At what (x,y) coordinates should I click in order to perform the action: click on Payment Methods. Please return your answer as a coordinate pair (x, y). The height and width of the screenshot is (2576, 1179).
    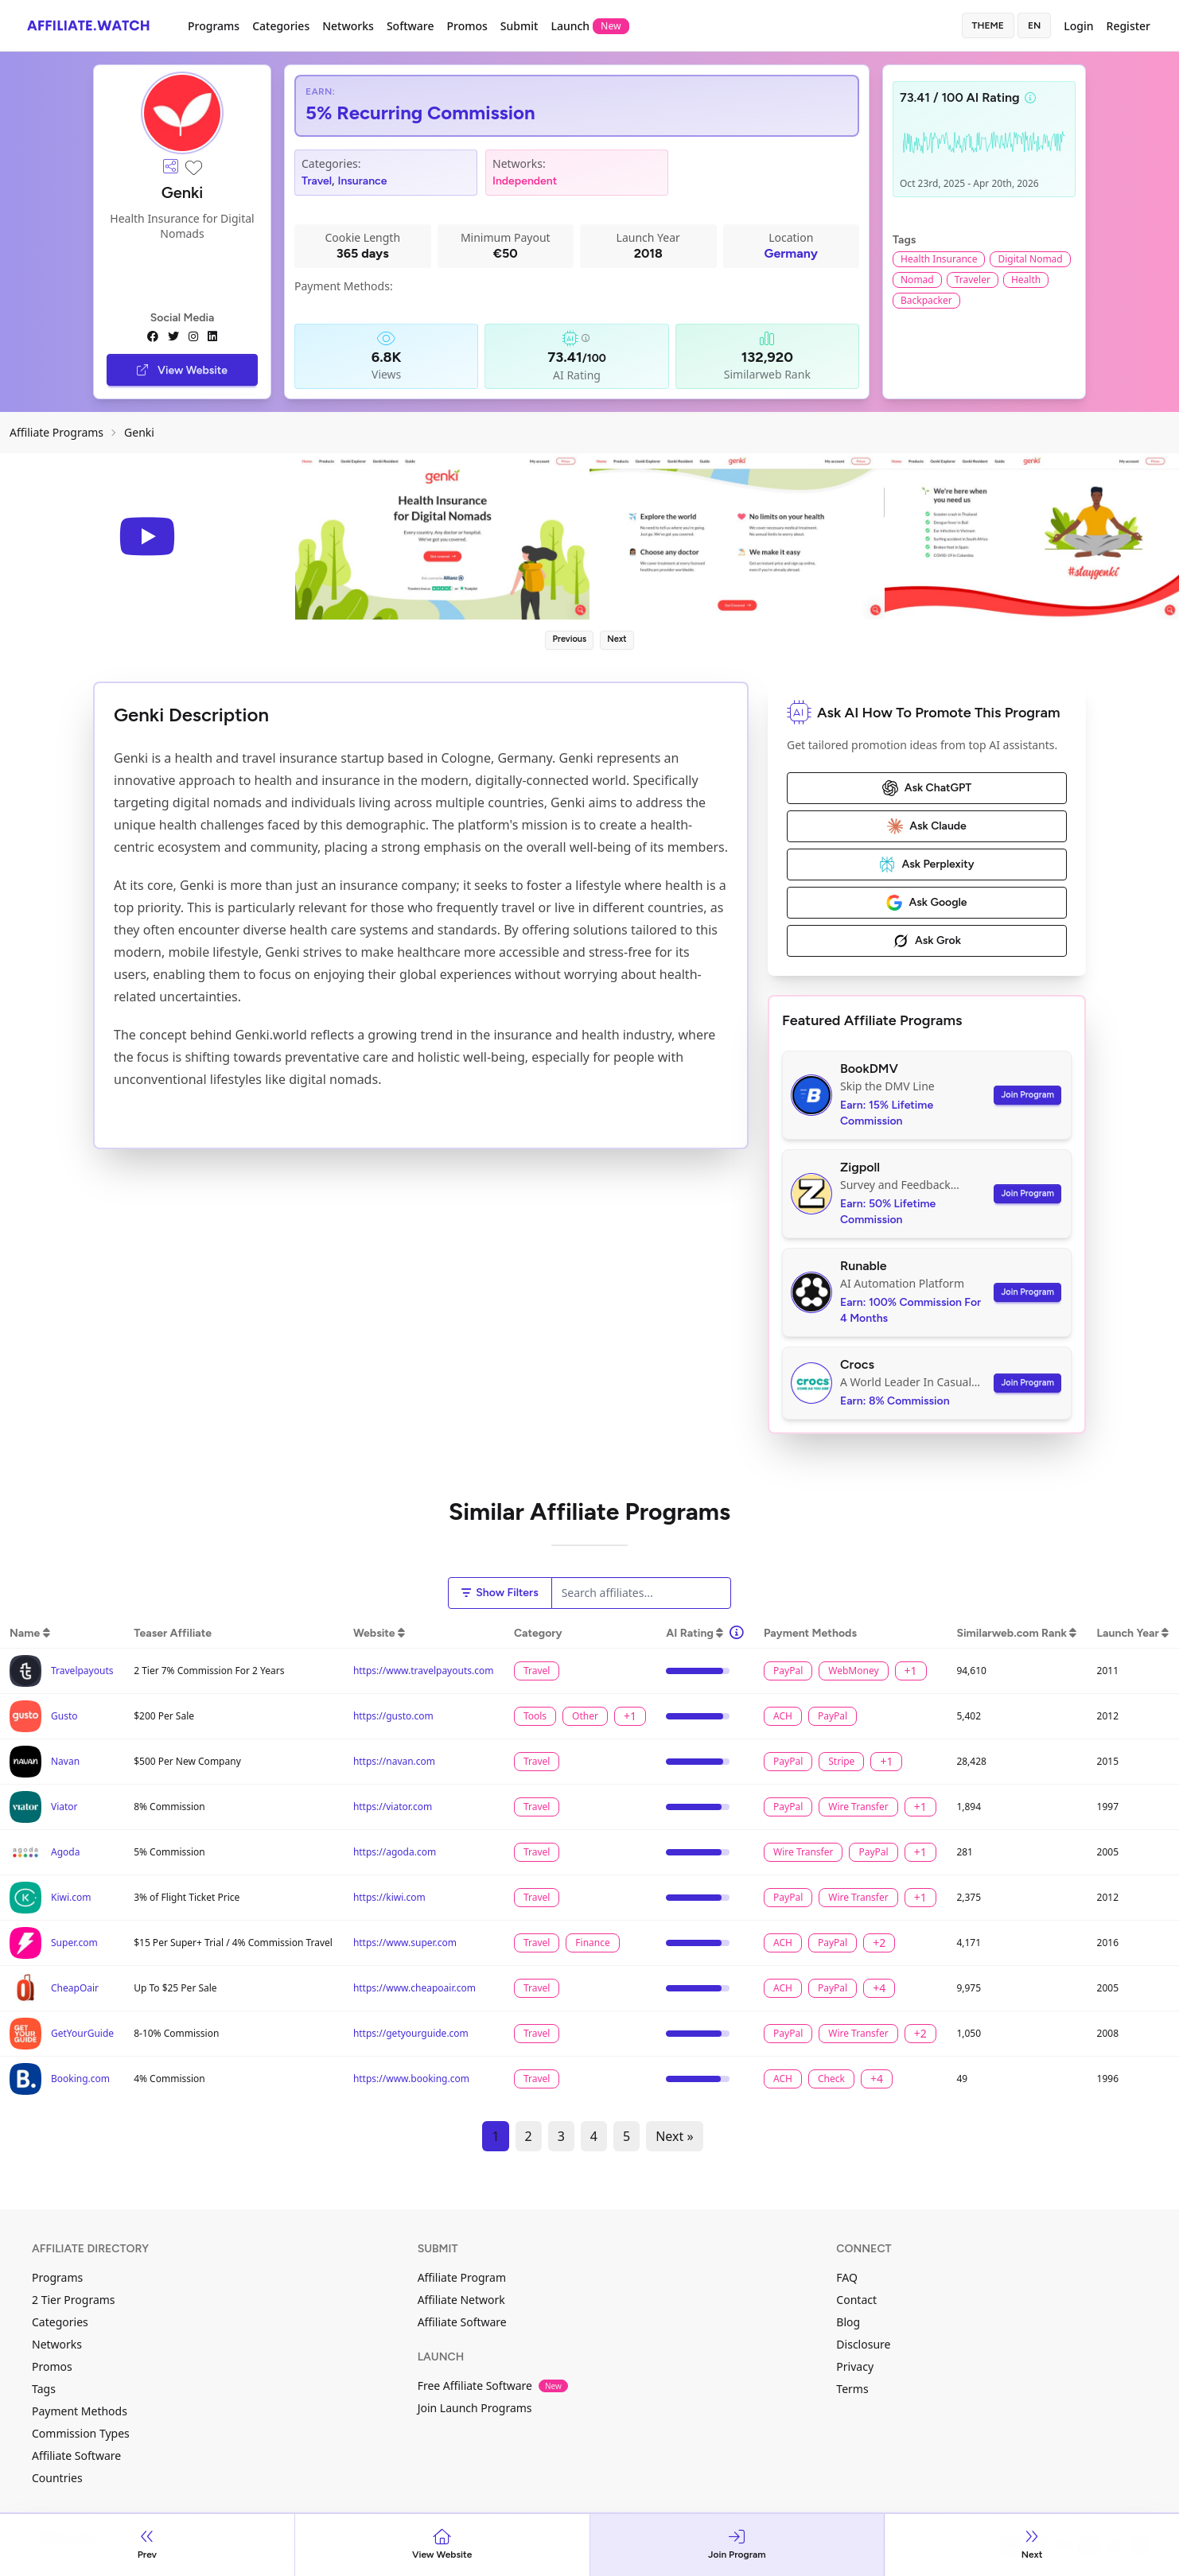
    Looking at the image, I should click on (79, 2411).